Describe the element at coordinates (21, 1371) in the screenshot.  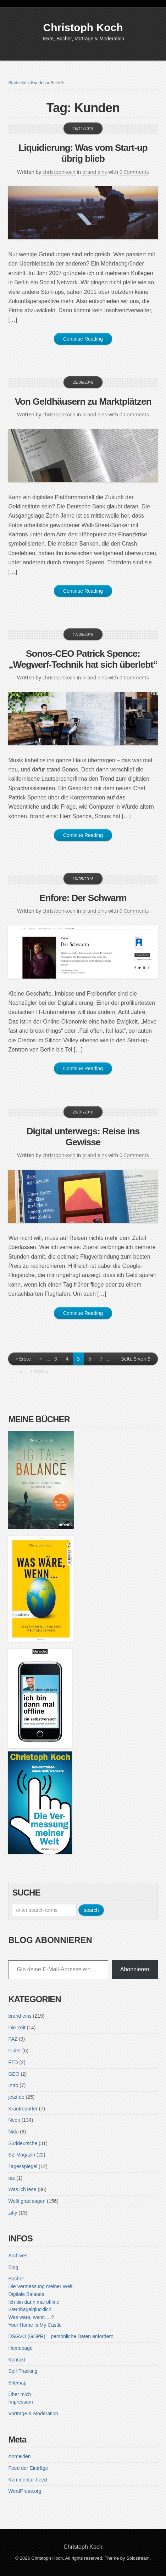
I see `» [Nächste Seite]` at that location.